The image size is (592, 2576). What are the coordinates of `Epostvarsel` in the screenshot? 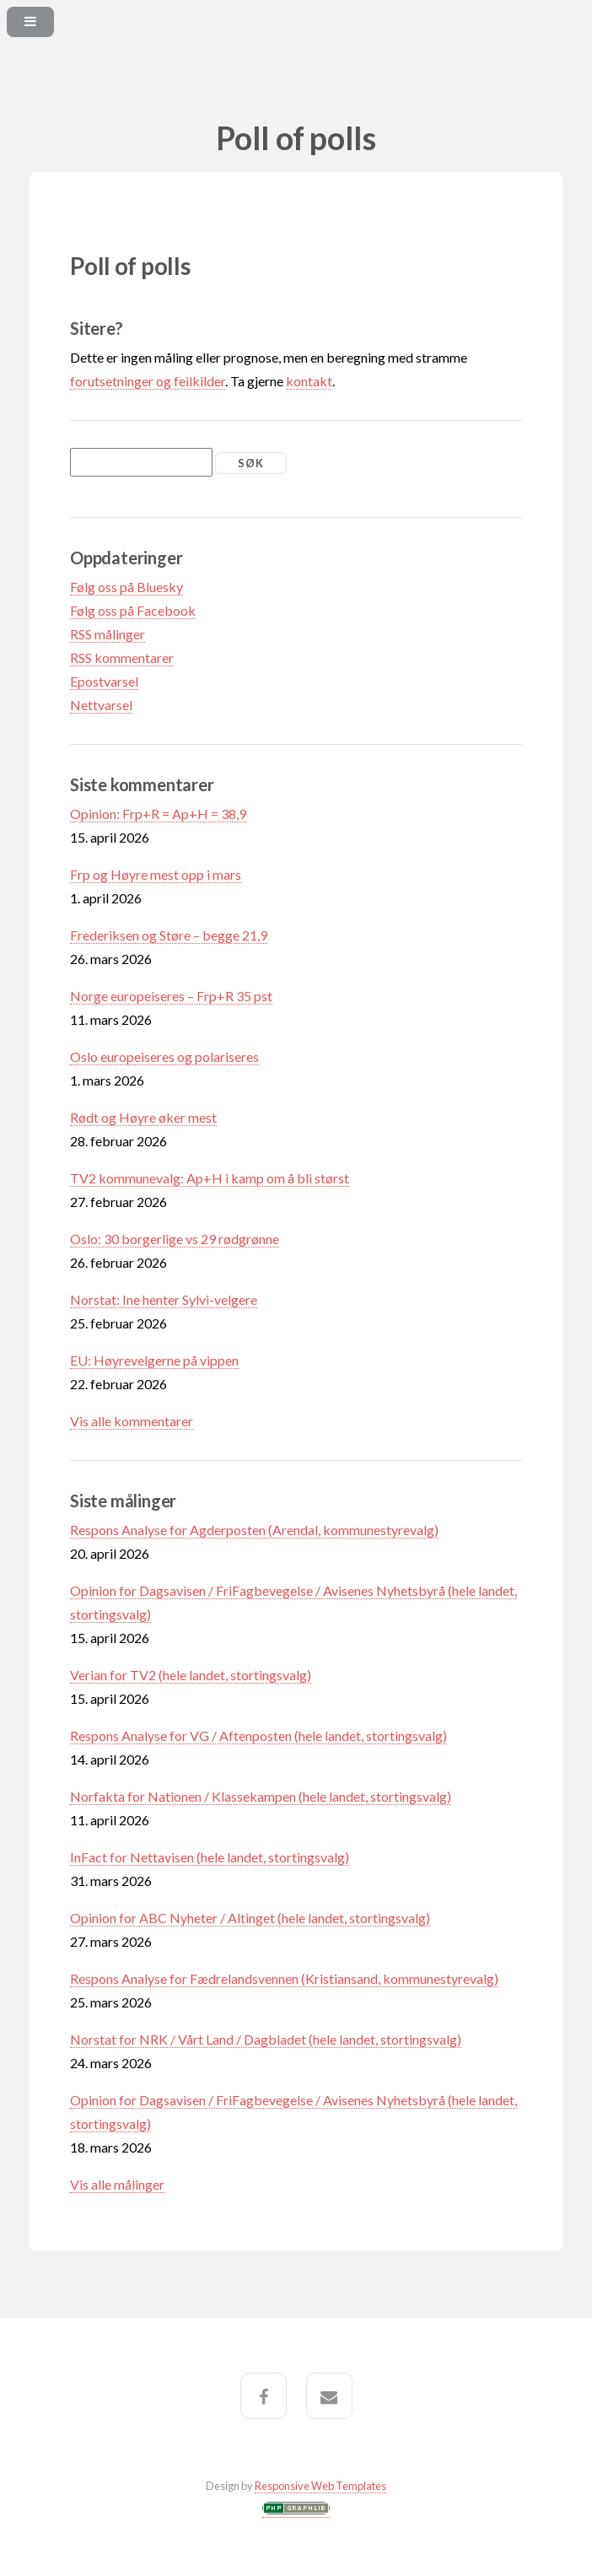 It's located at (104, 681).